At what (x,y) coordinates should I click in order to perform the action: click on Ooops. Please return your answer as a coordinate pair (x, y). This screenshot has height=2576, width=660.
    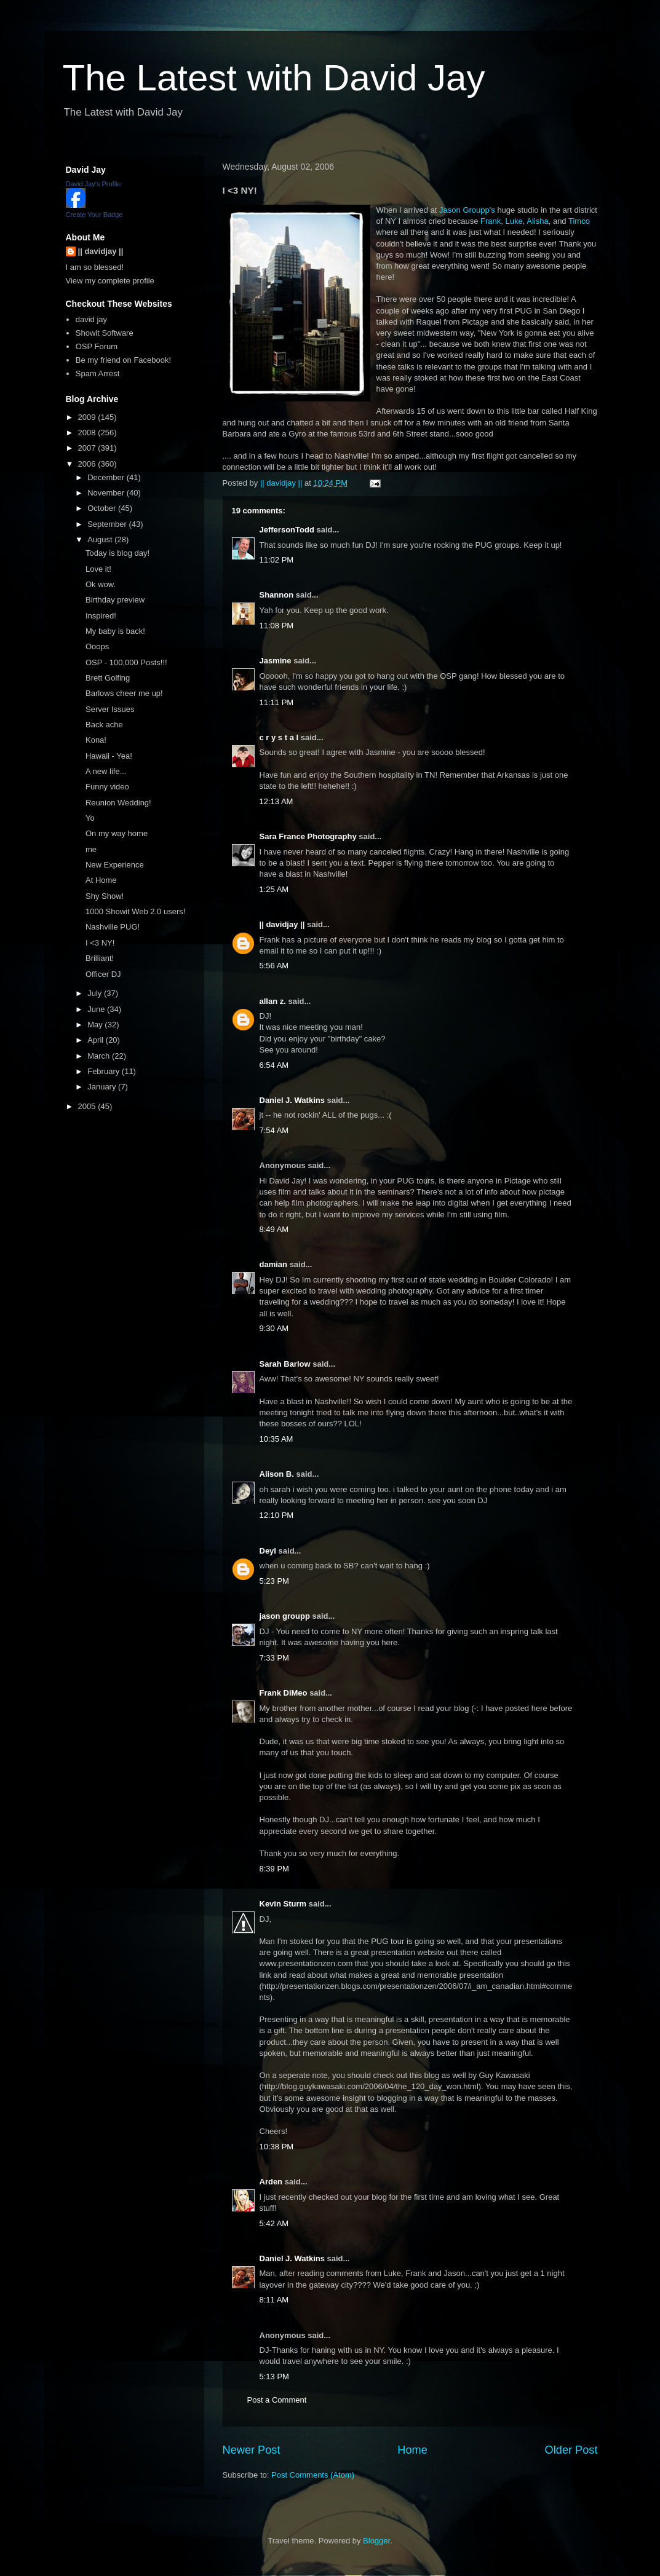
    Looking at the image, I should click on (97, 646).